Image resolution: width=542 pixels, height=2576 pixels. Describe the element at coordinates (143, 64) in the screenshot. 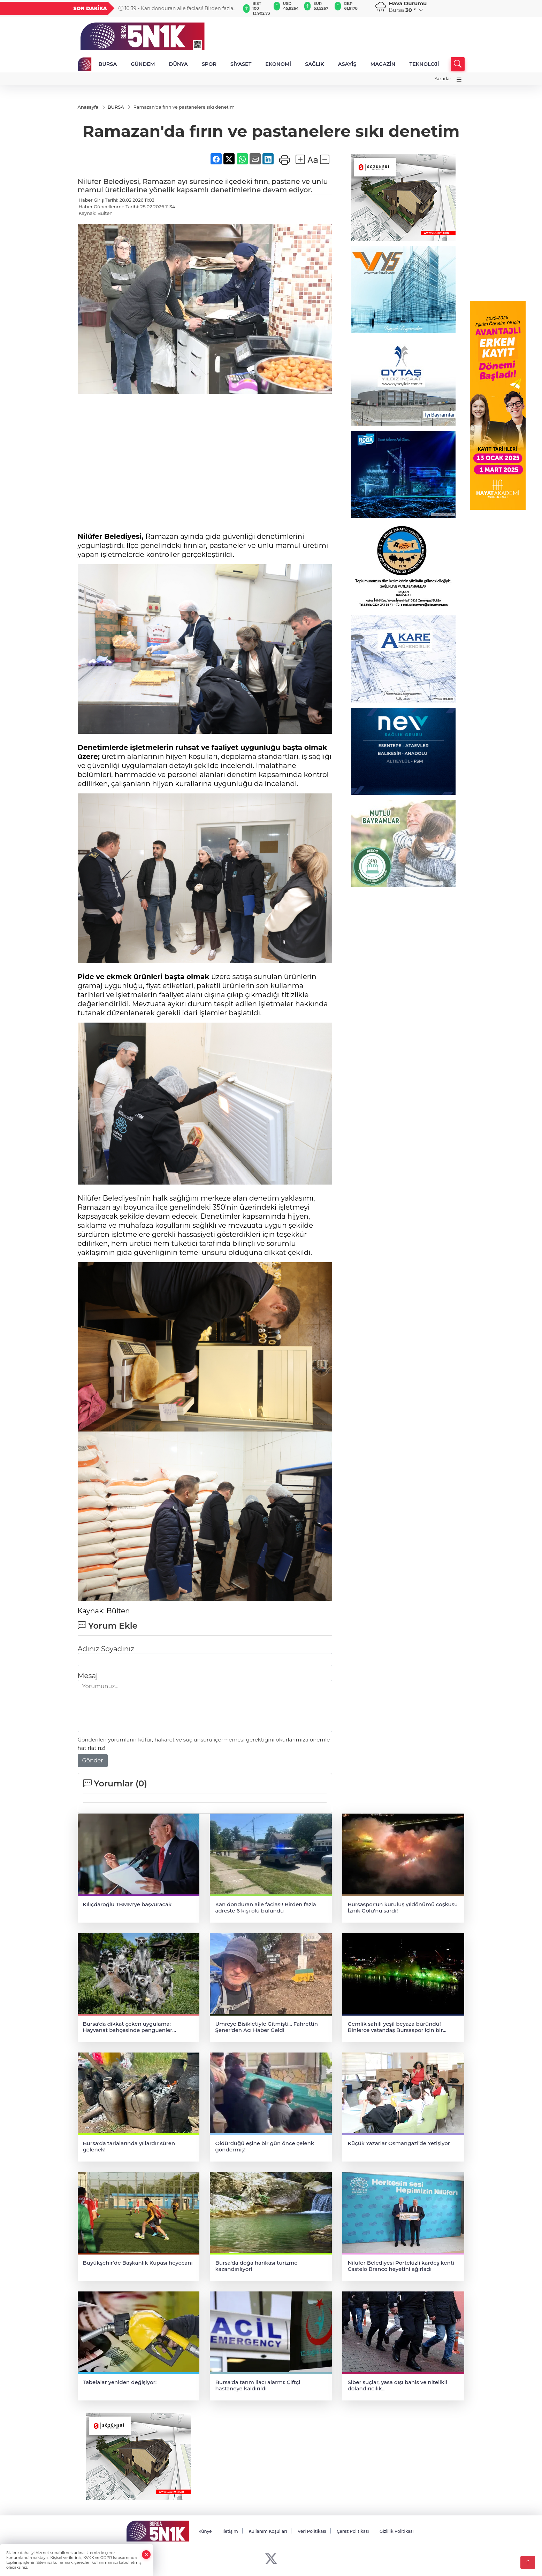

I see `GÜNDEM` at that location.